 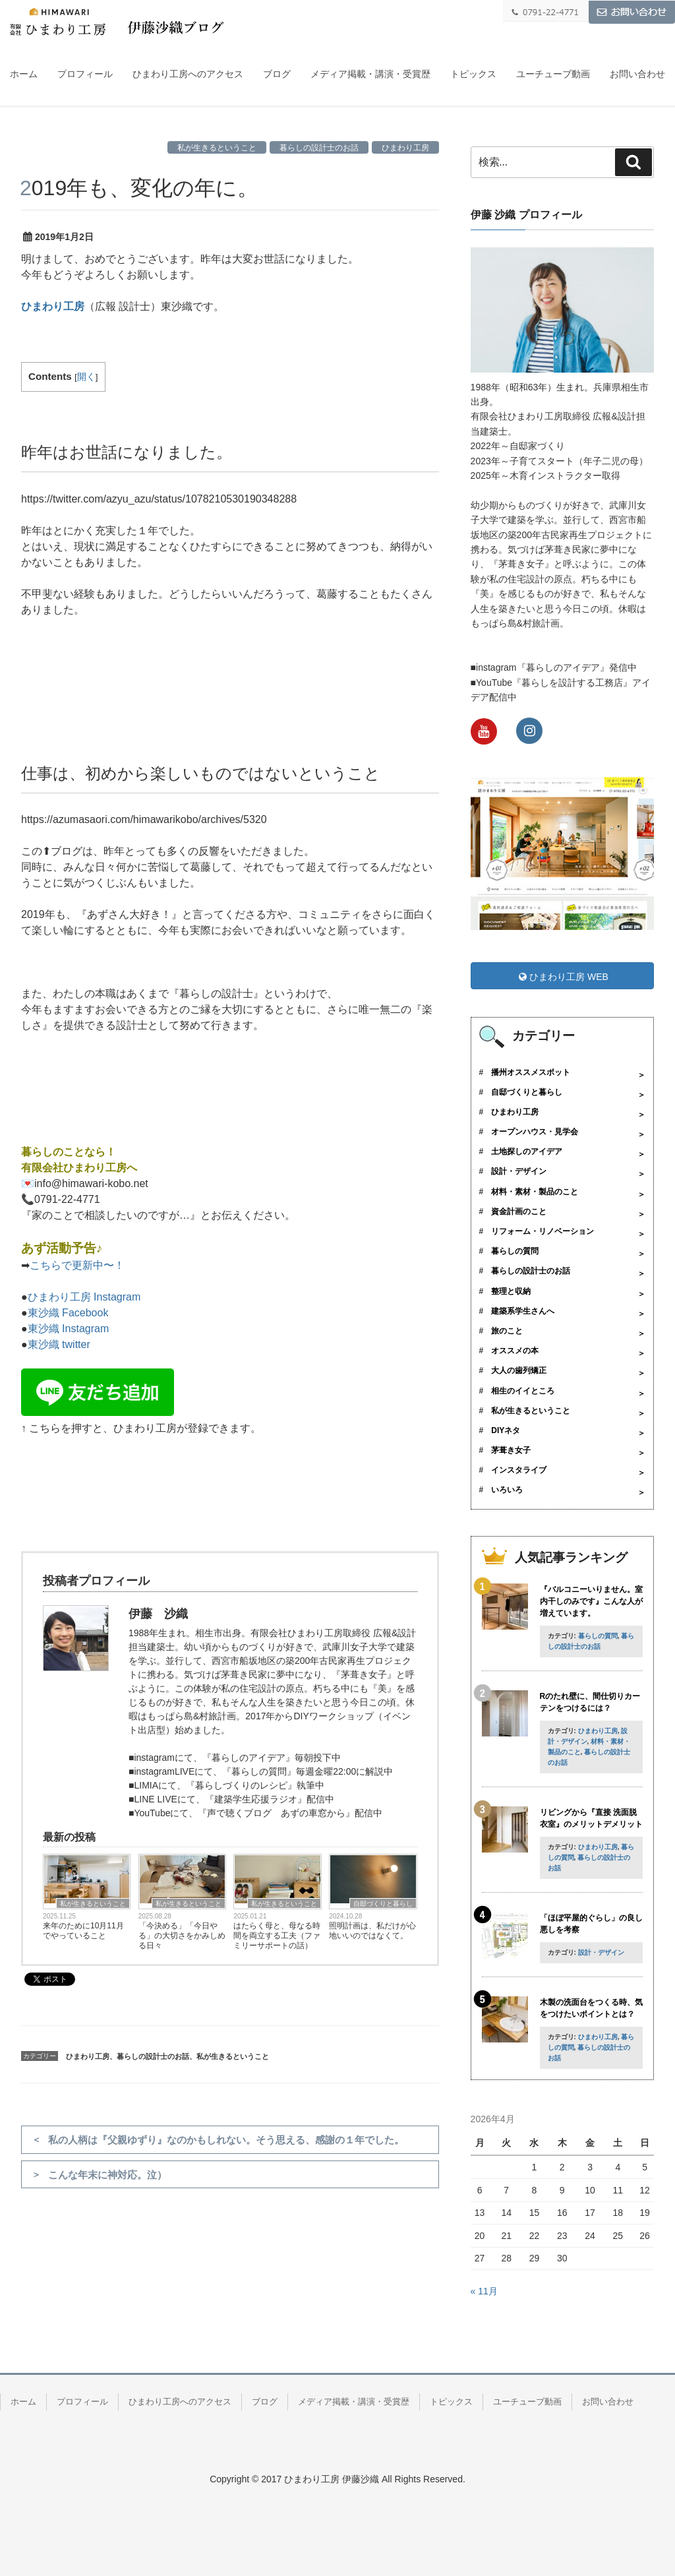 I want to click on 東沙織 Instagram, so click(x=68, y=1328).